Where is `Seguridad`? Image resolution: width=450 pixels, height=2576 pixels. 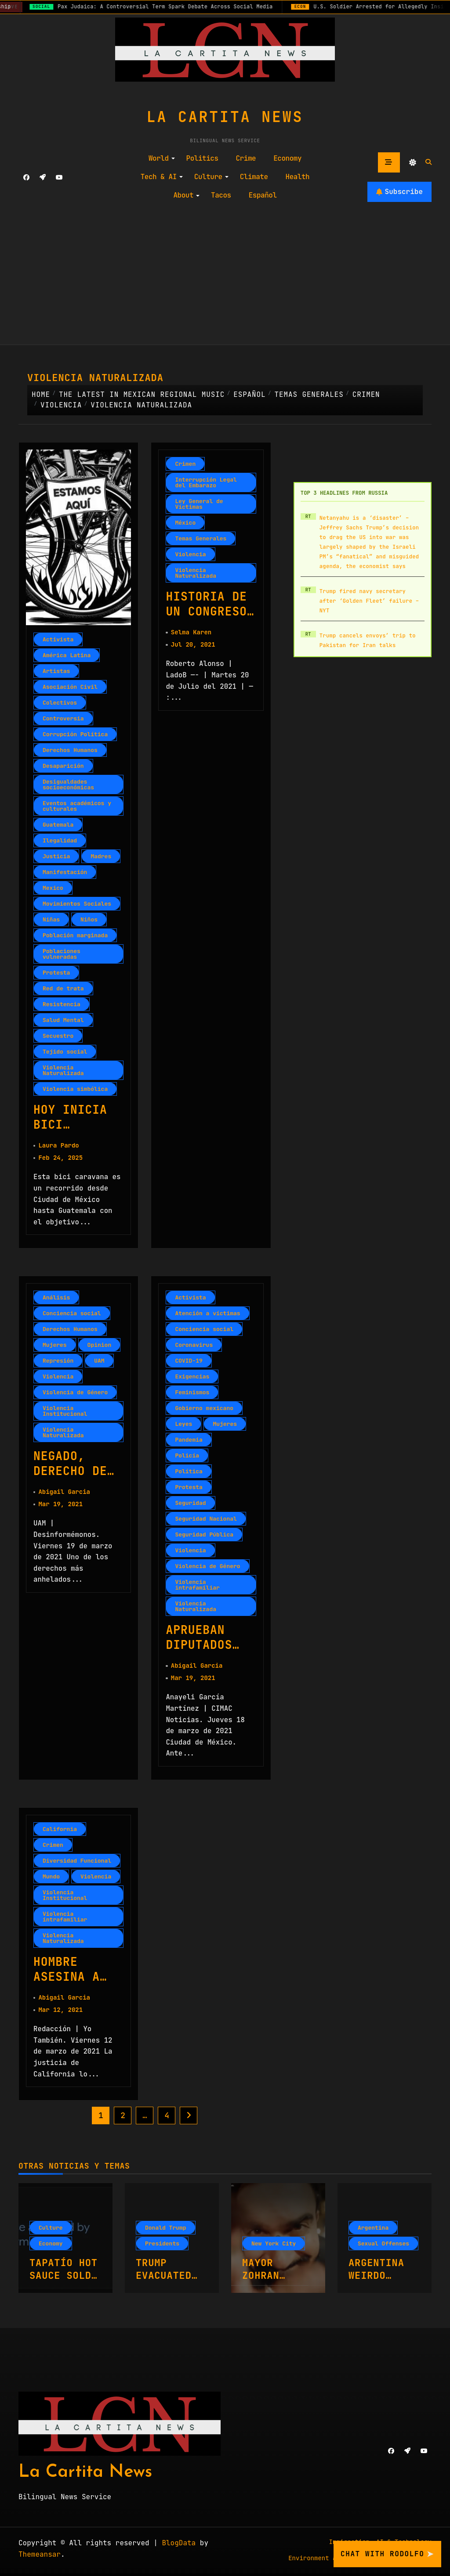
Seguridad is located at coordinates (190, 1503).